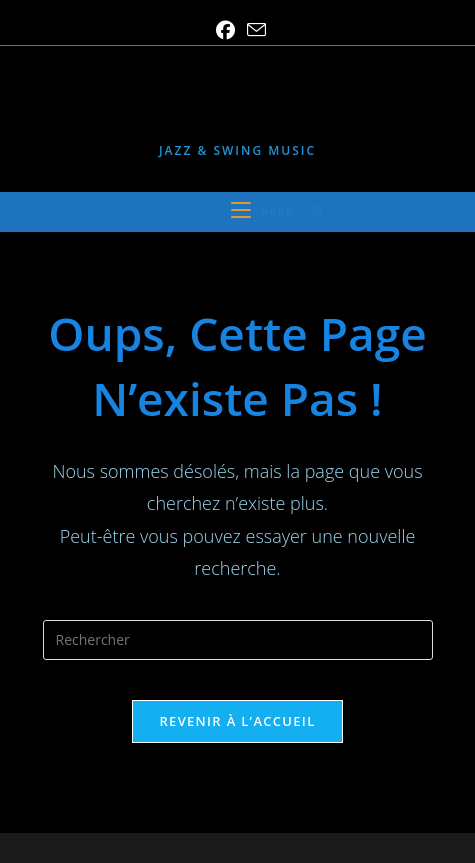 The width and height of the screenshot is (475, 863). What do you see at coordinates (264, 211) in the screenshot?
I see `[Menu mobile]` at bounding box center [264, 211].